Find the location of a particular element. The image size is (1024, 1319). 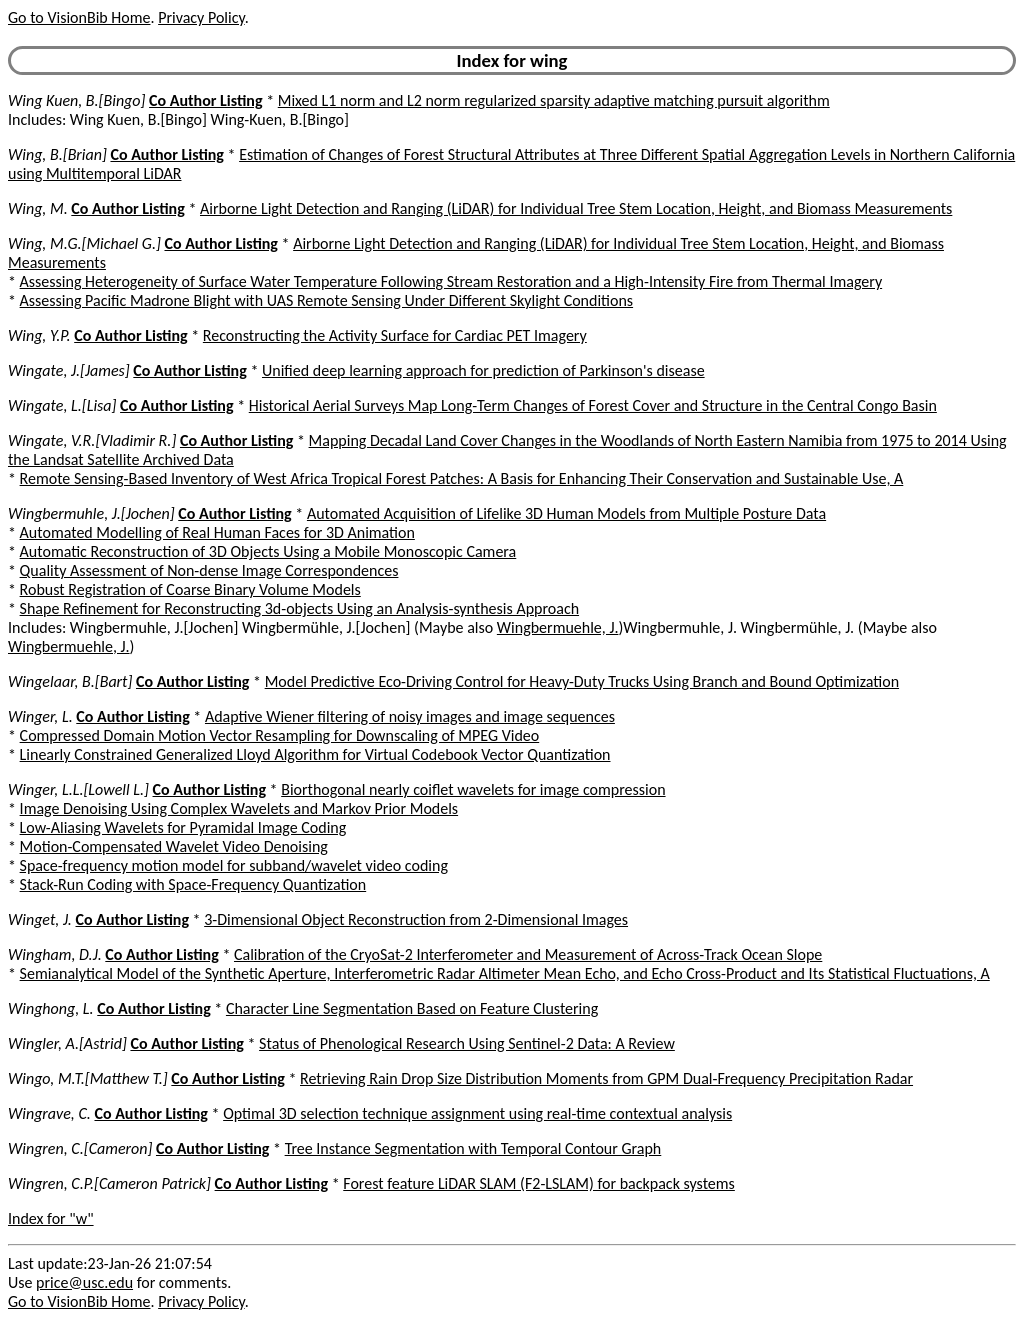

Wing, B.[Brian] is located at coordinates (57, 154).